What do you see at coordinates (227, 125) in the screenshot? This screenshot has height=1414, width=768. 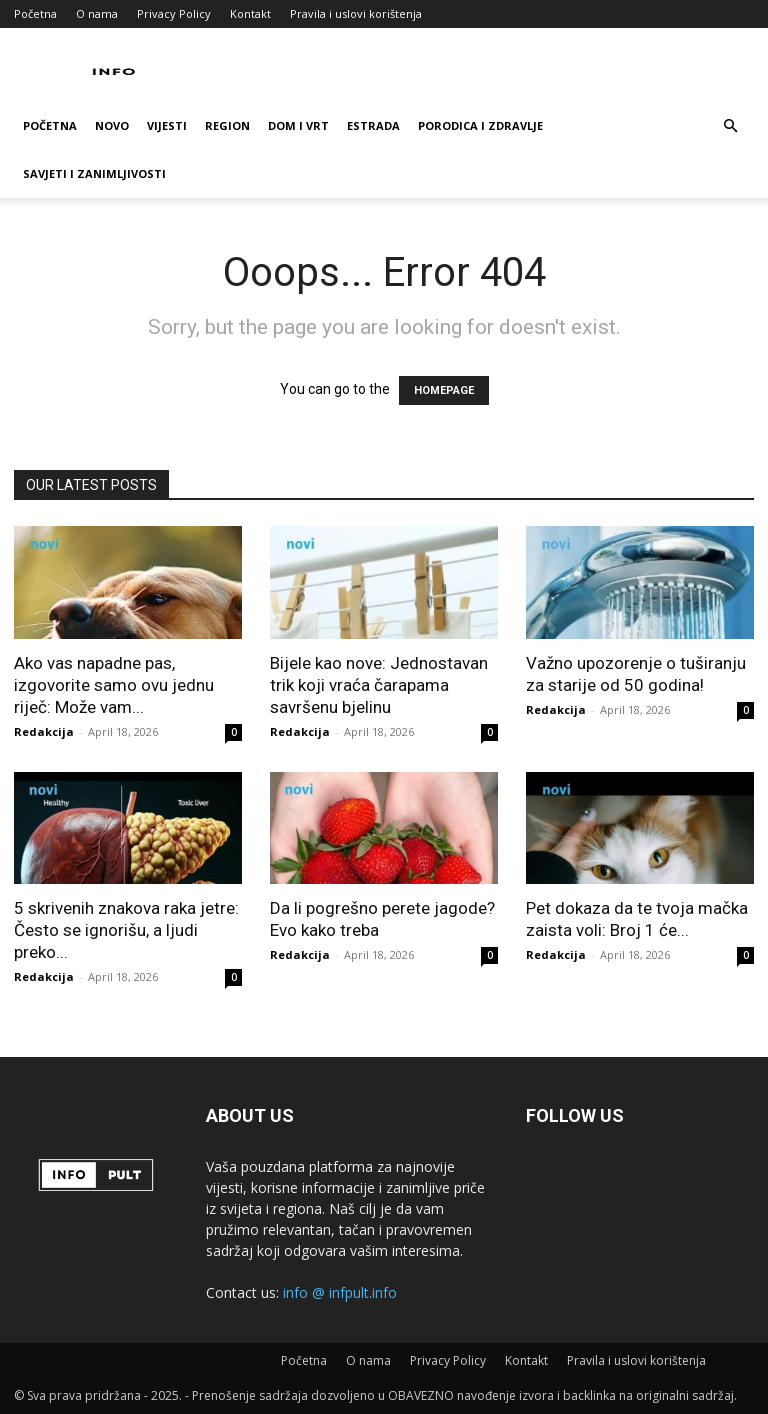 I see `Region` at bounding box center [227, 125].